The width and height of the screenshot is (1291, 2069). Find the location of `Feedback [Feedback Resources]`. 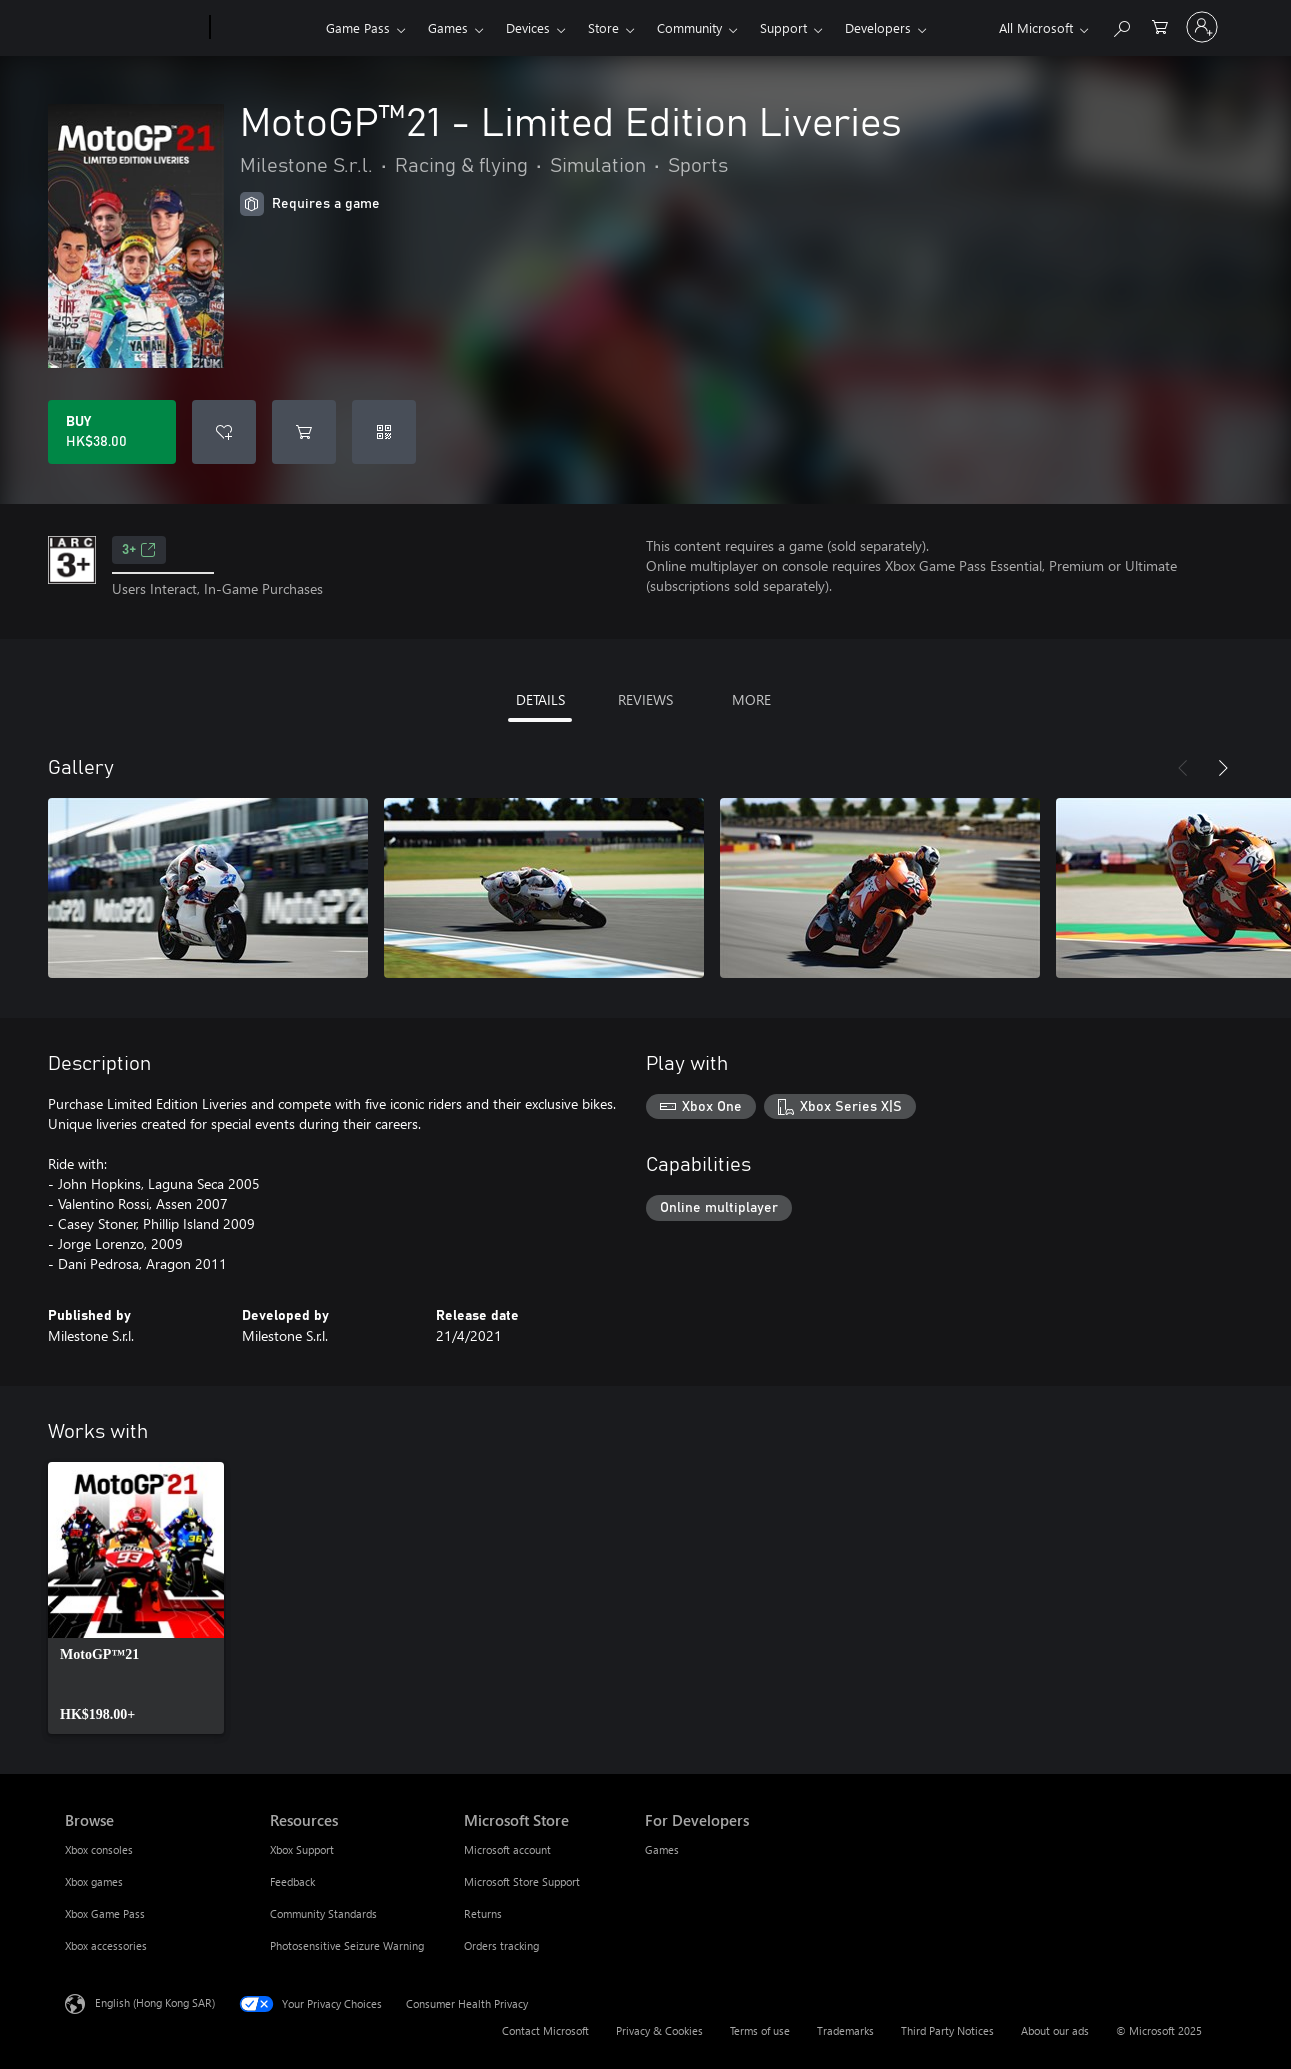

Feedback [Feedback Resources] is located at coordinates (292, 1881).